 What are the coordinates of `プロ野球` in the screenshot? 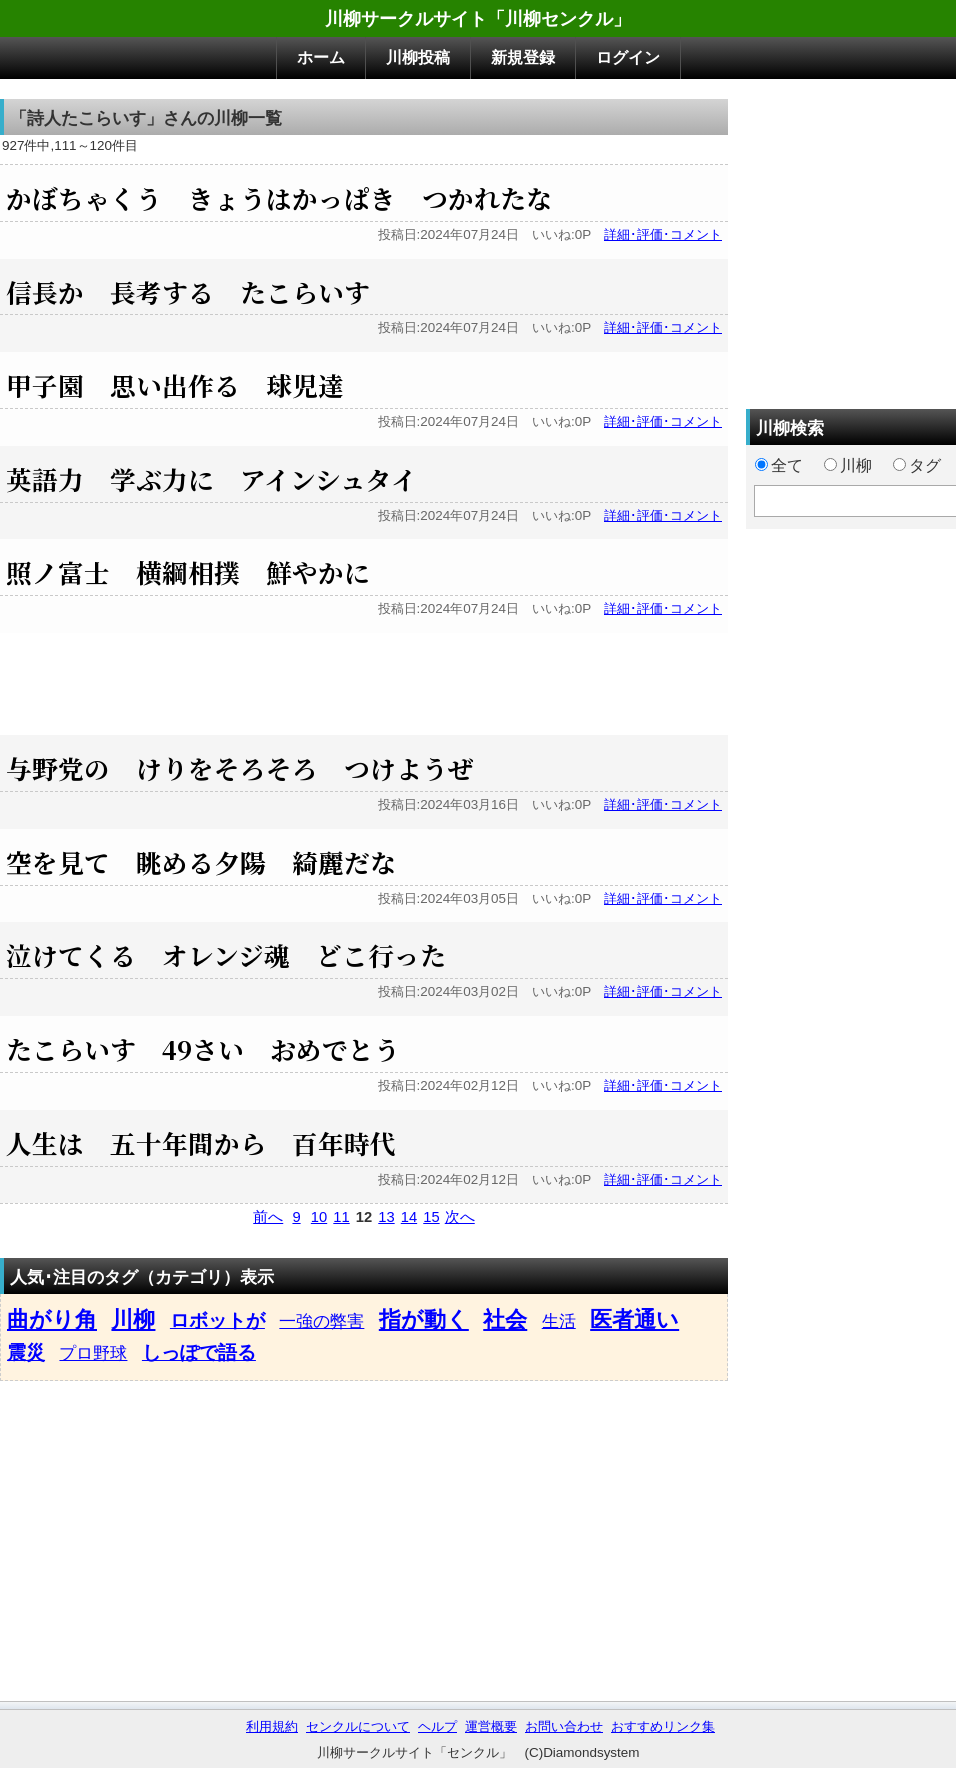 It's located at (93, 1353).